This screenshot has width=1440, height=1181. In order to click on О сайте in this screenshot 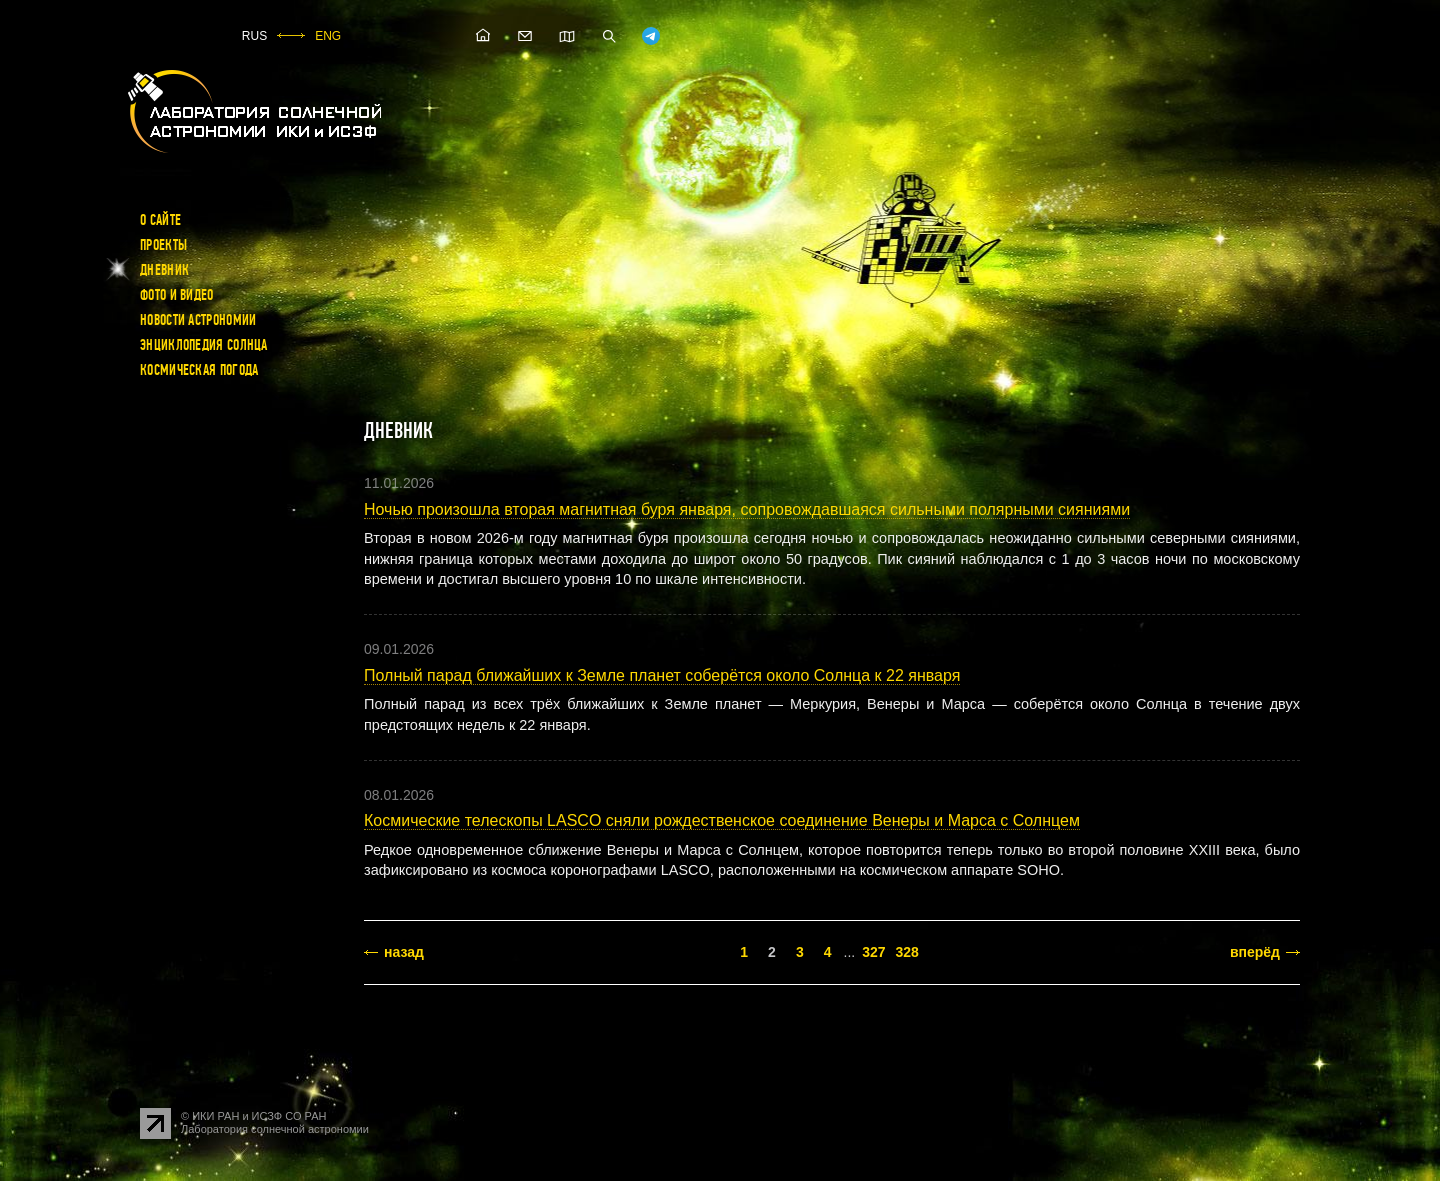, I will do `click(160, 220)`.